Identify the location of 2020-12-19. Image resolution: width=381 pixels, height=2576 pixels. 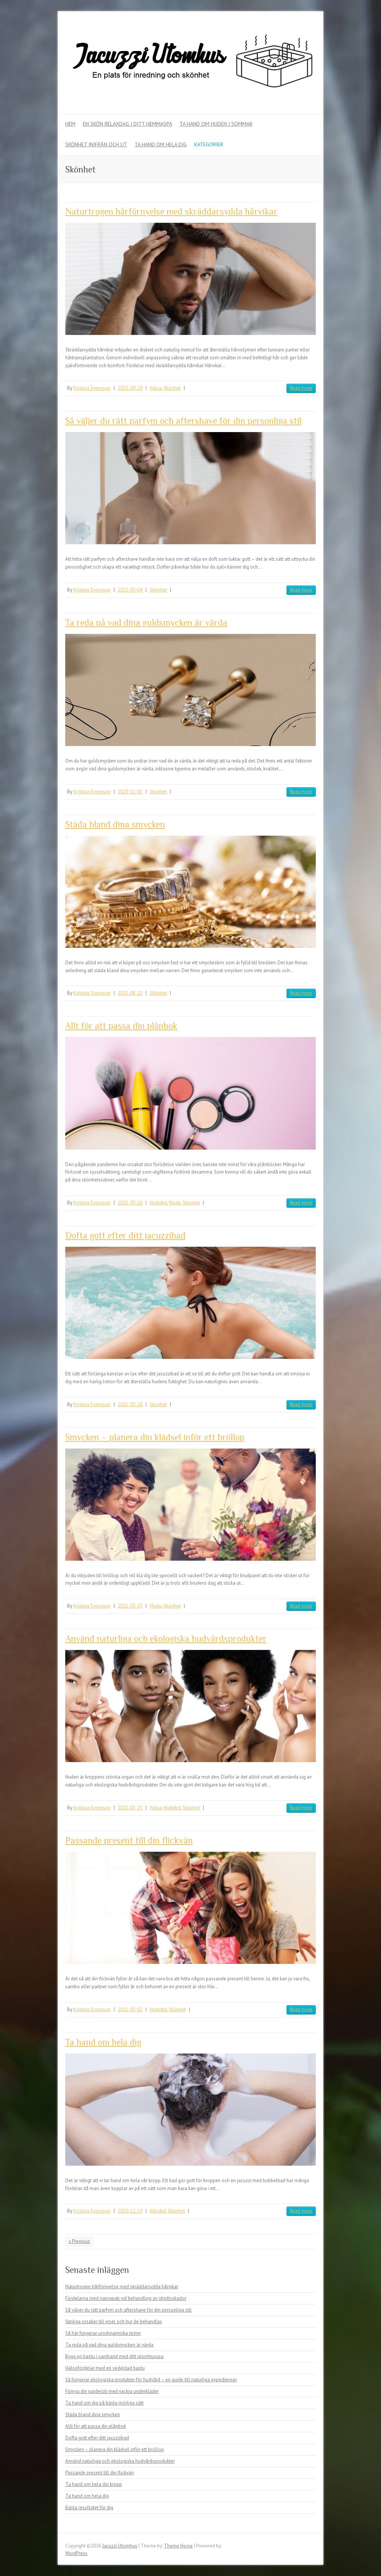
(130, 2211).